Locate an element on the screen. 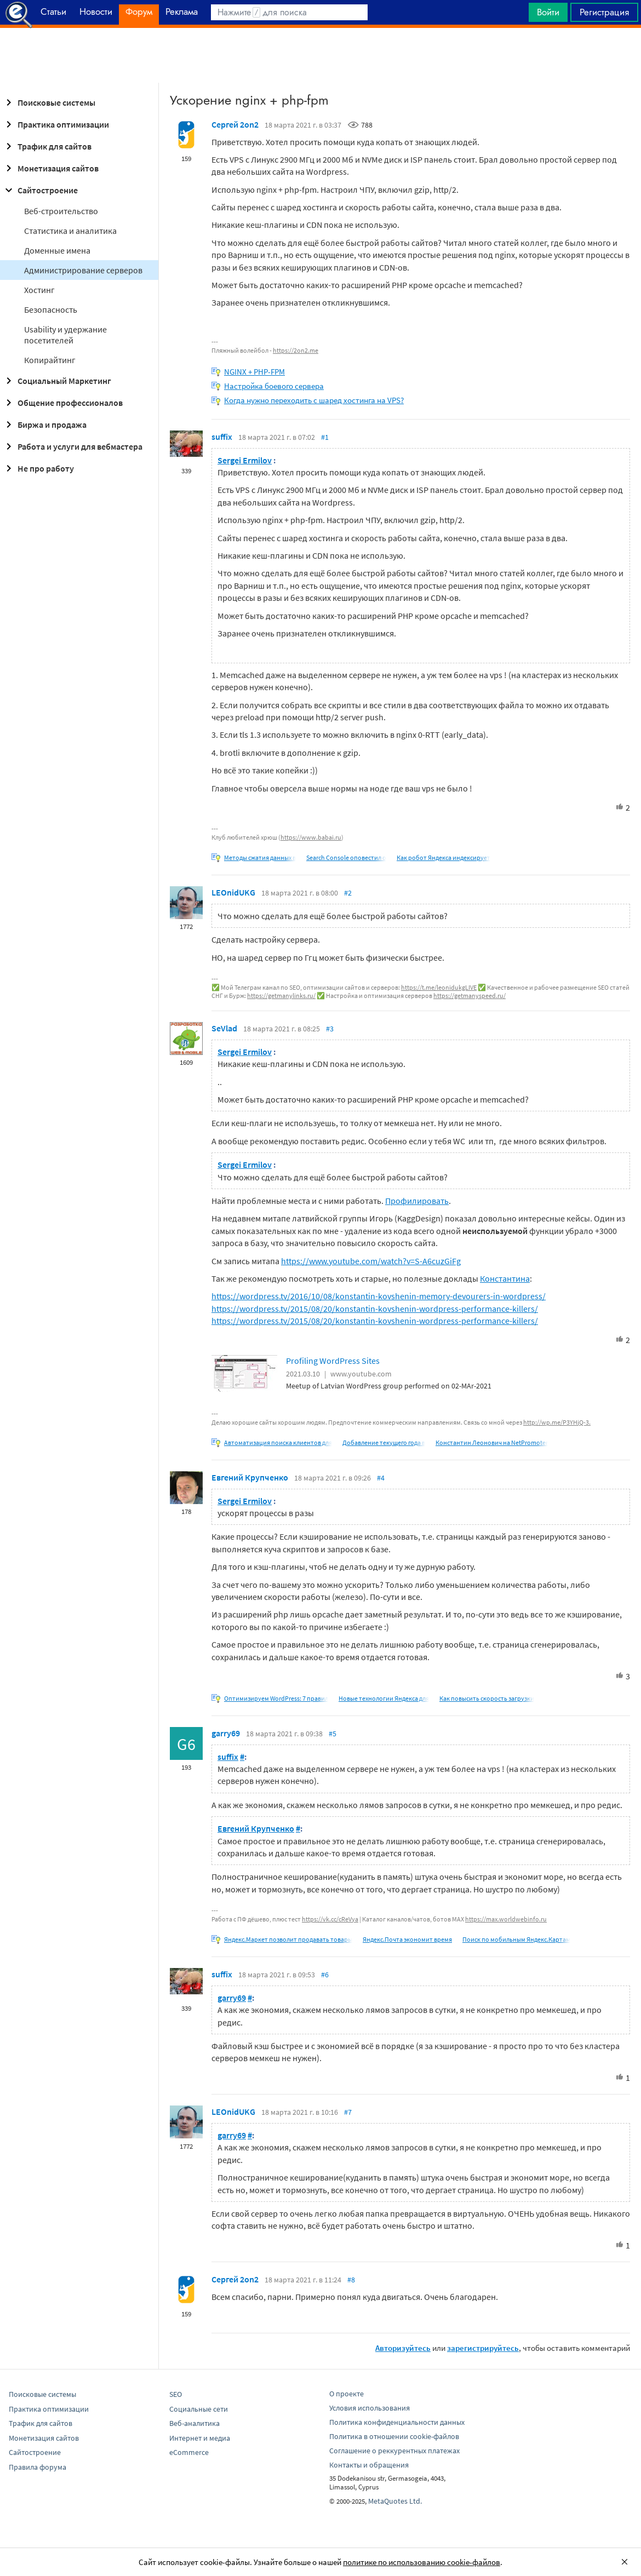 This screenshot has width=641, height=2576. Монетизация сайтов is located at coordinates (50, 168).